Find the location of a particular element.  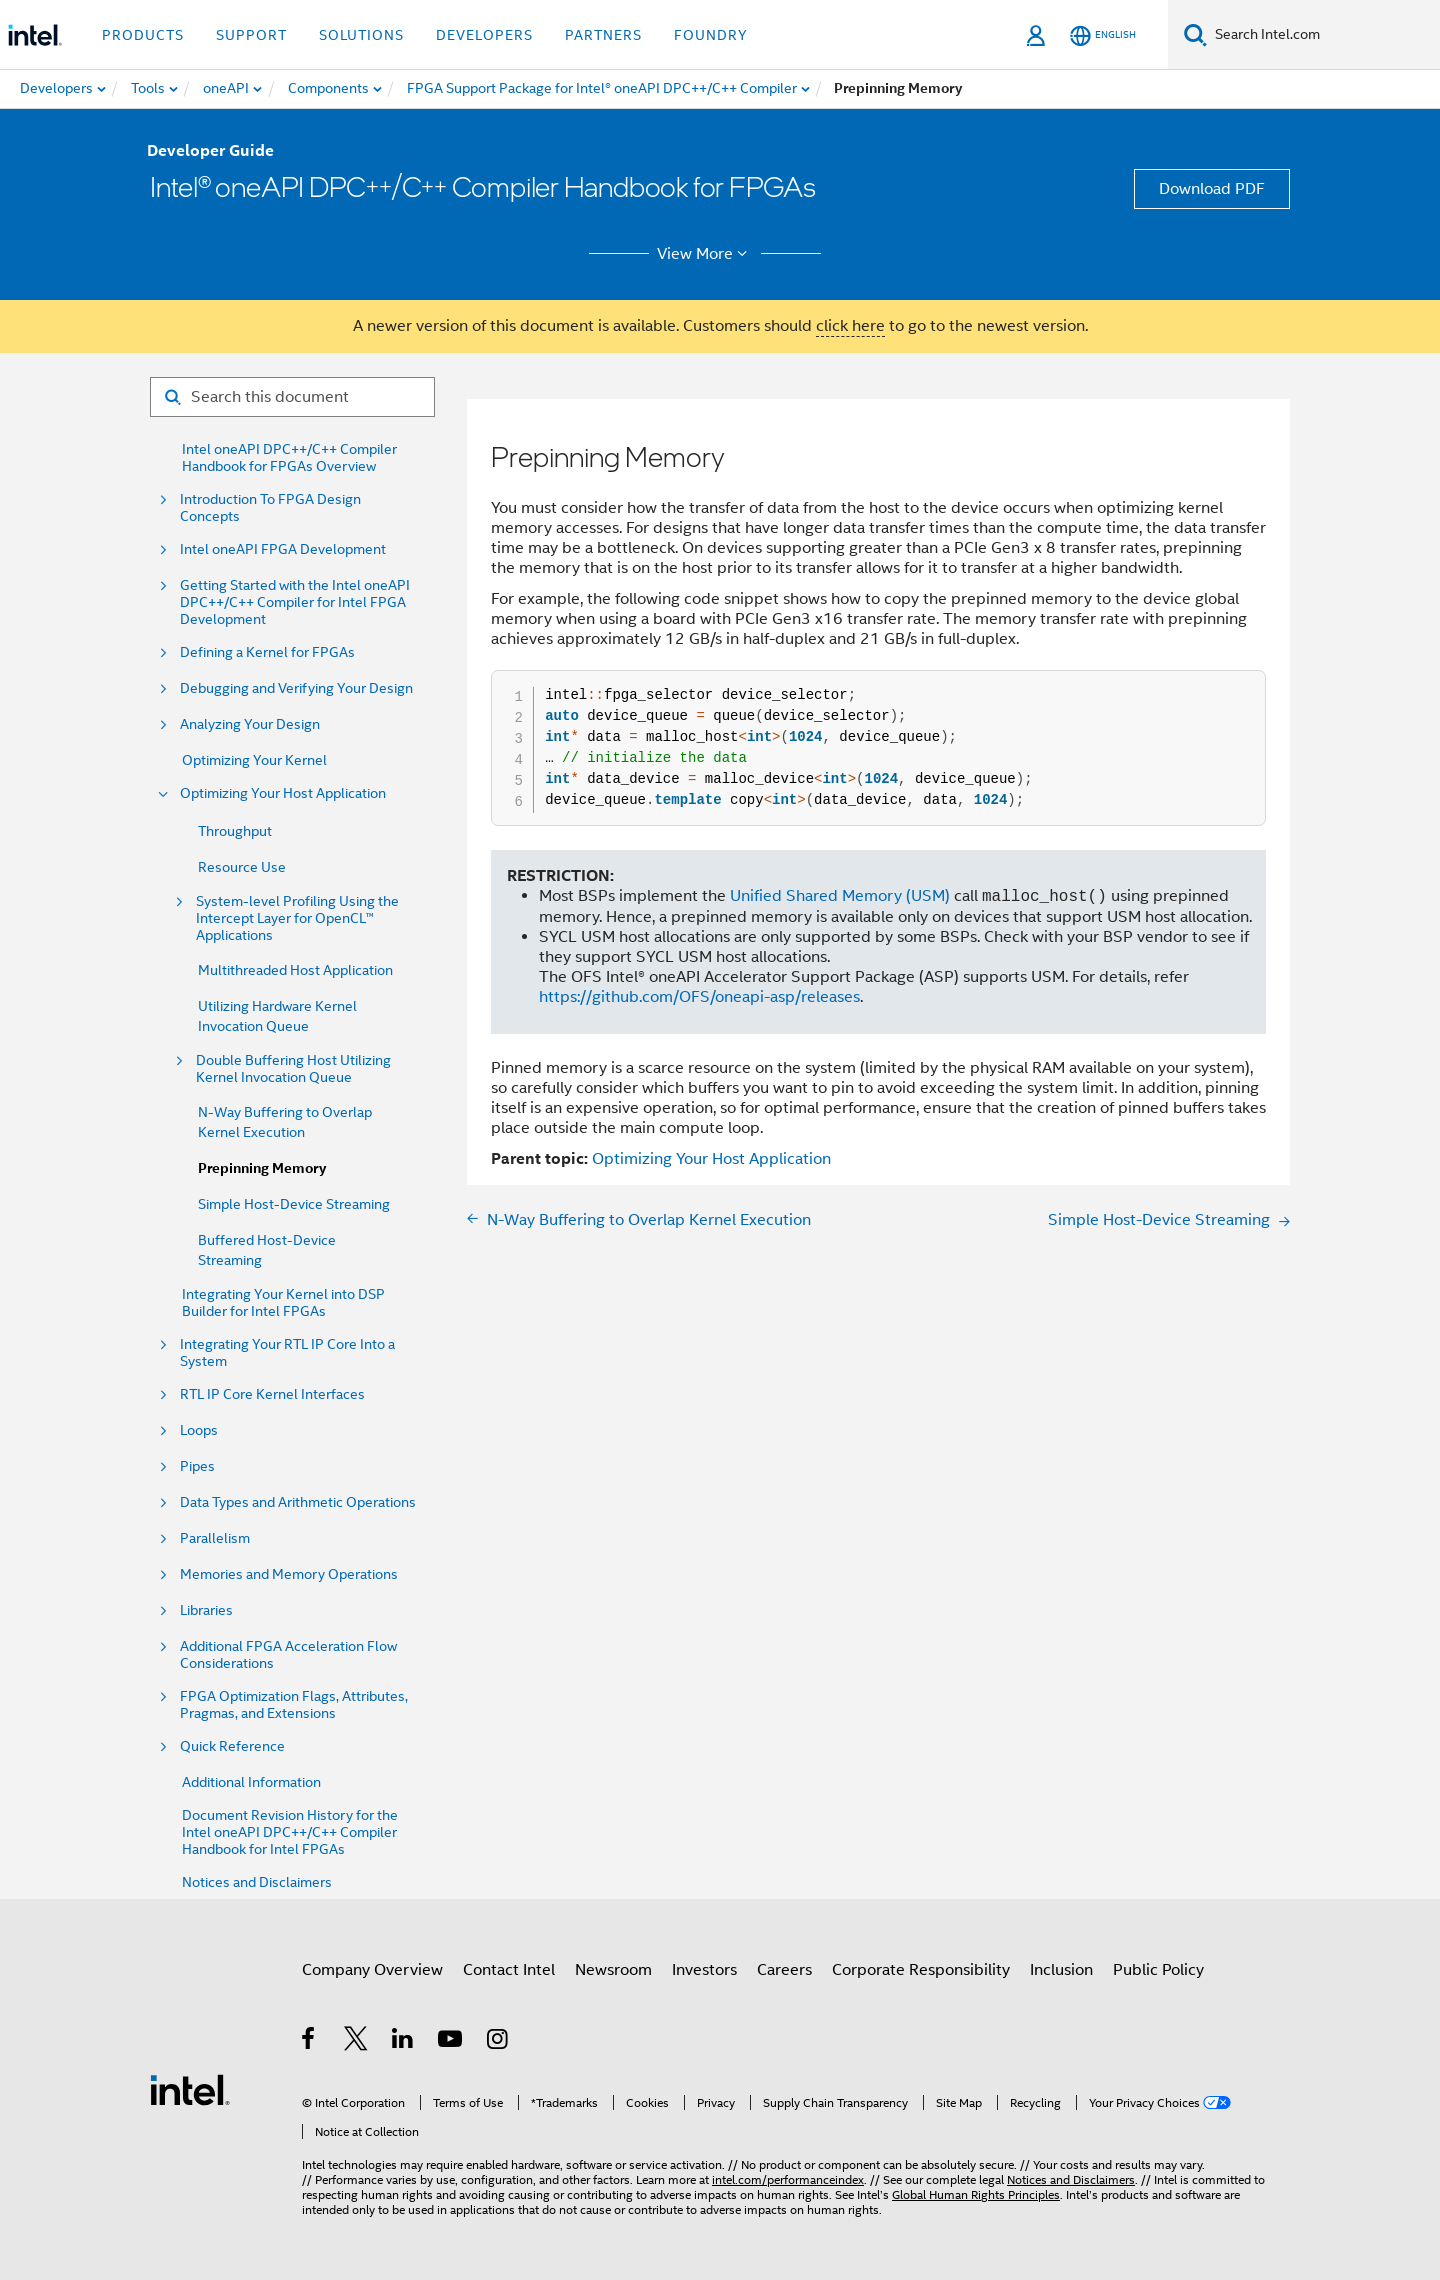

View More is located at coordinates (705, 254).